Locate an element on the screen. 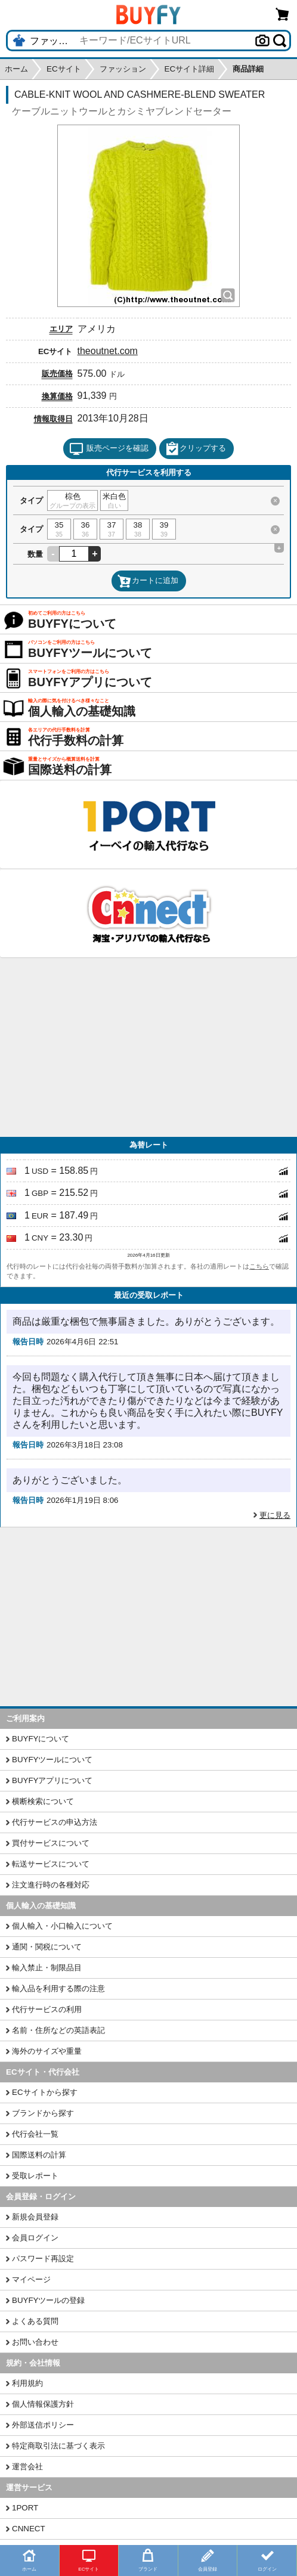 The width and height of the screenshot is (297, 2576). 受取レポート is located at coordinates (35, 2175).